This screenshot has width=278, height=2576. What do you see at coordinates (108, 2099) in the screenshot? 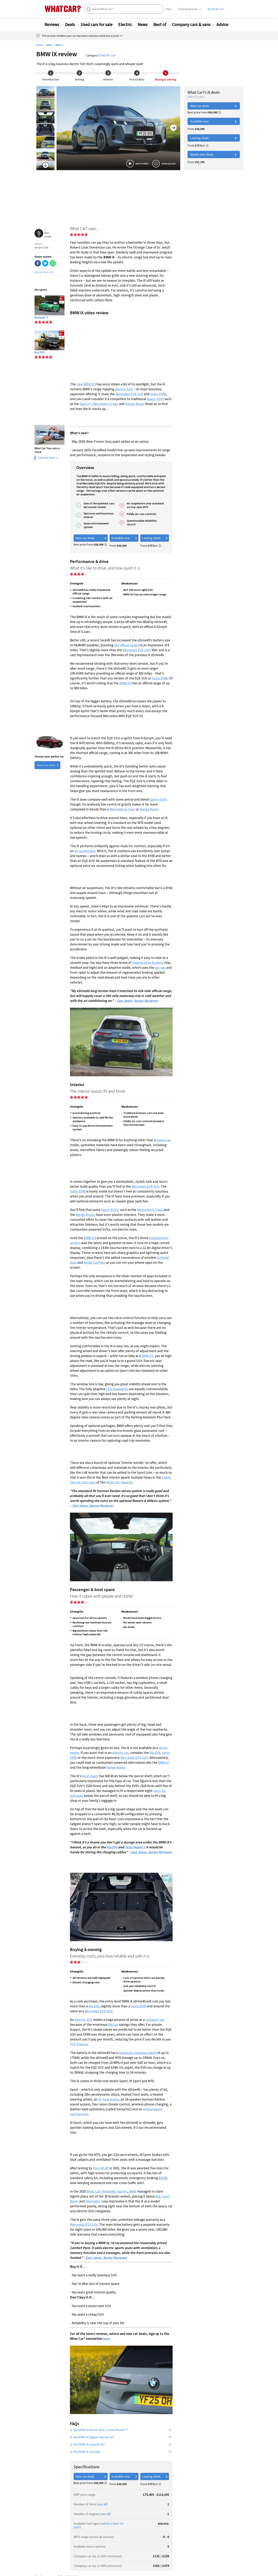
I see `EV heat pump` at bounding box center [108, 2099].